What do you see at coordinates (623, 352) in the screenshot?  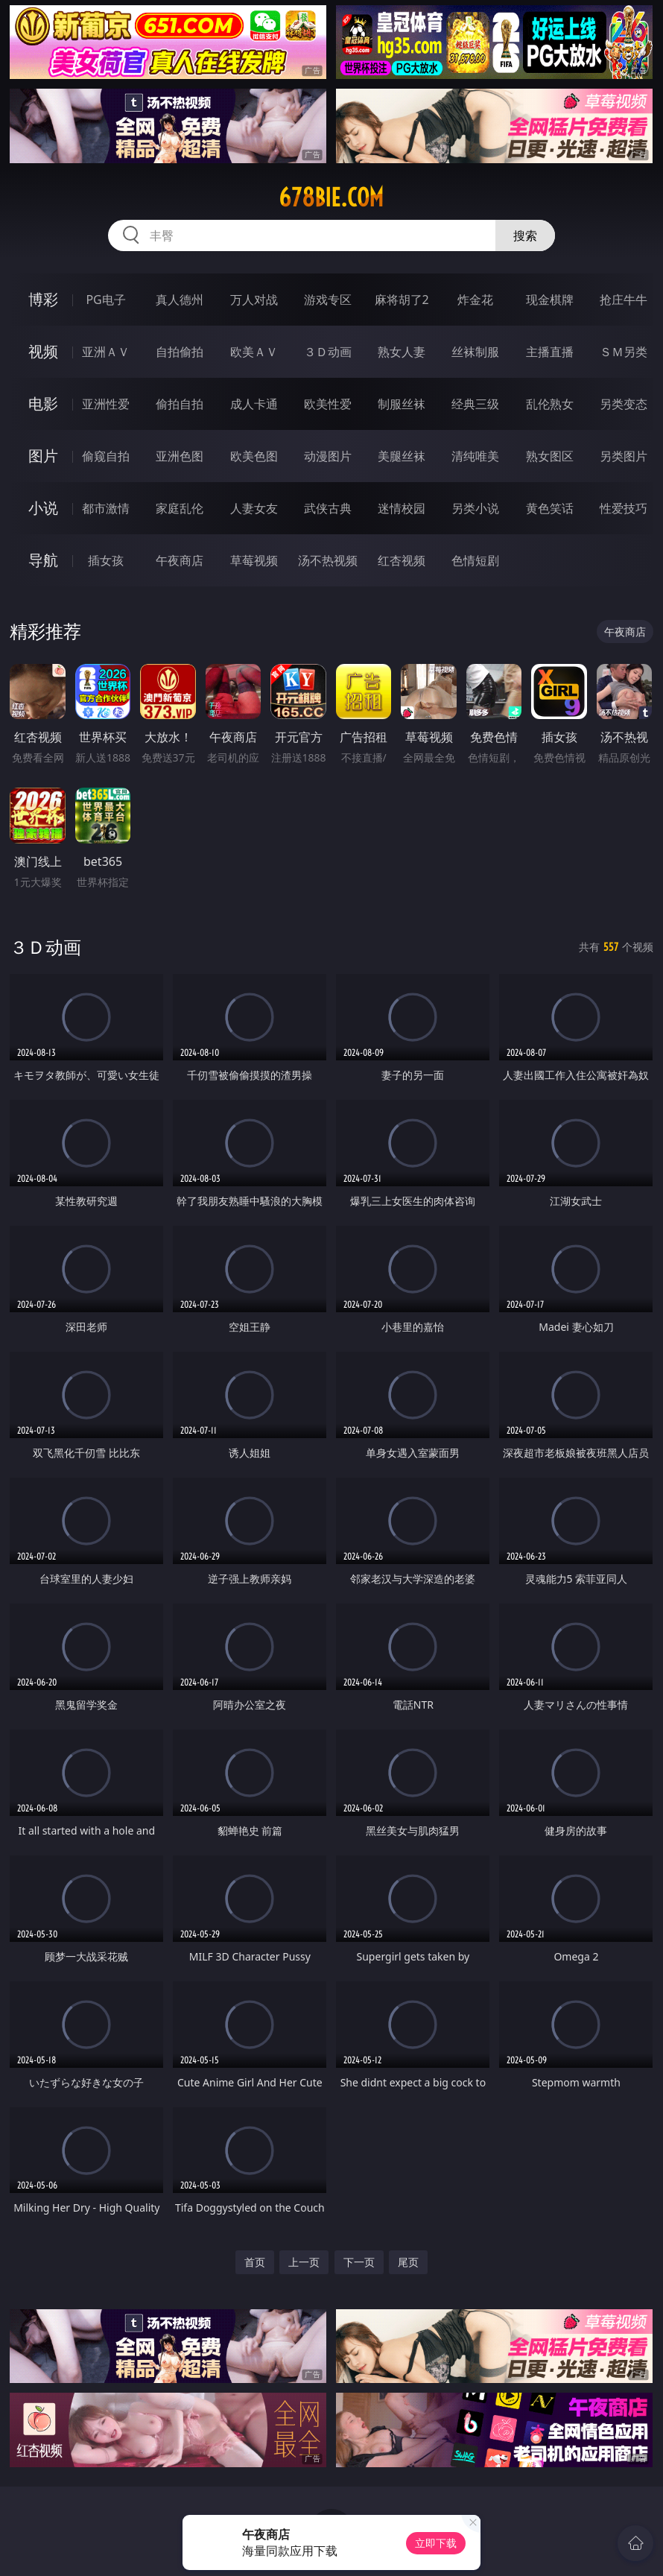 I see `ＳＭ另类` at bounding box center [623, 352].